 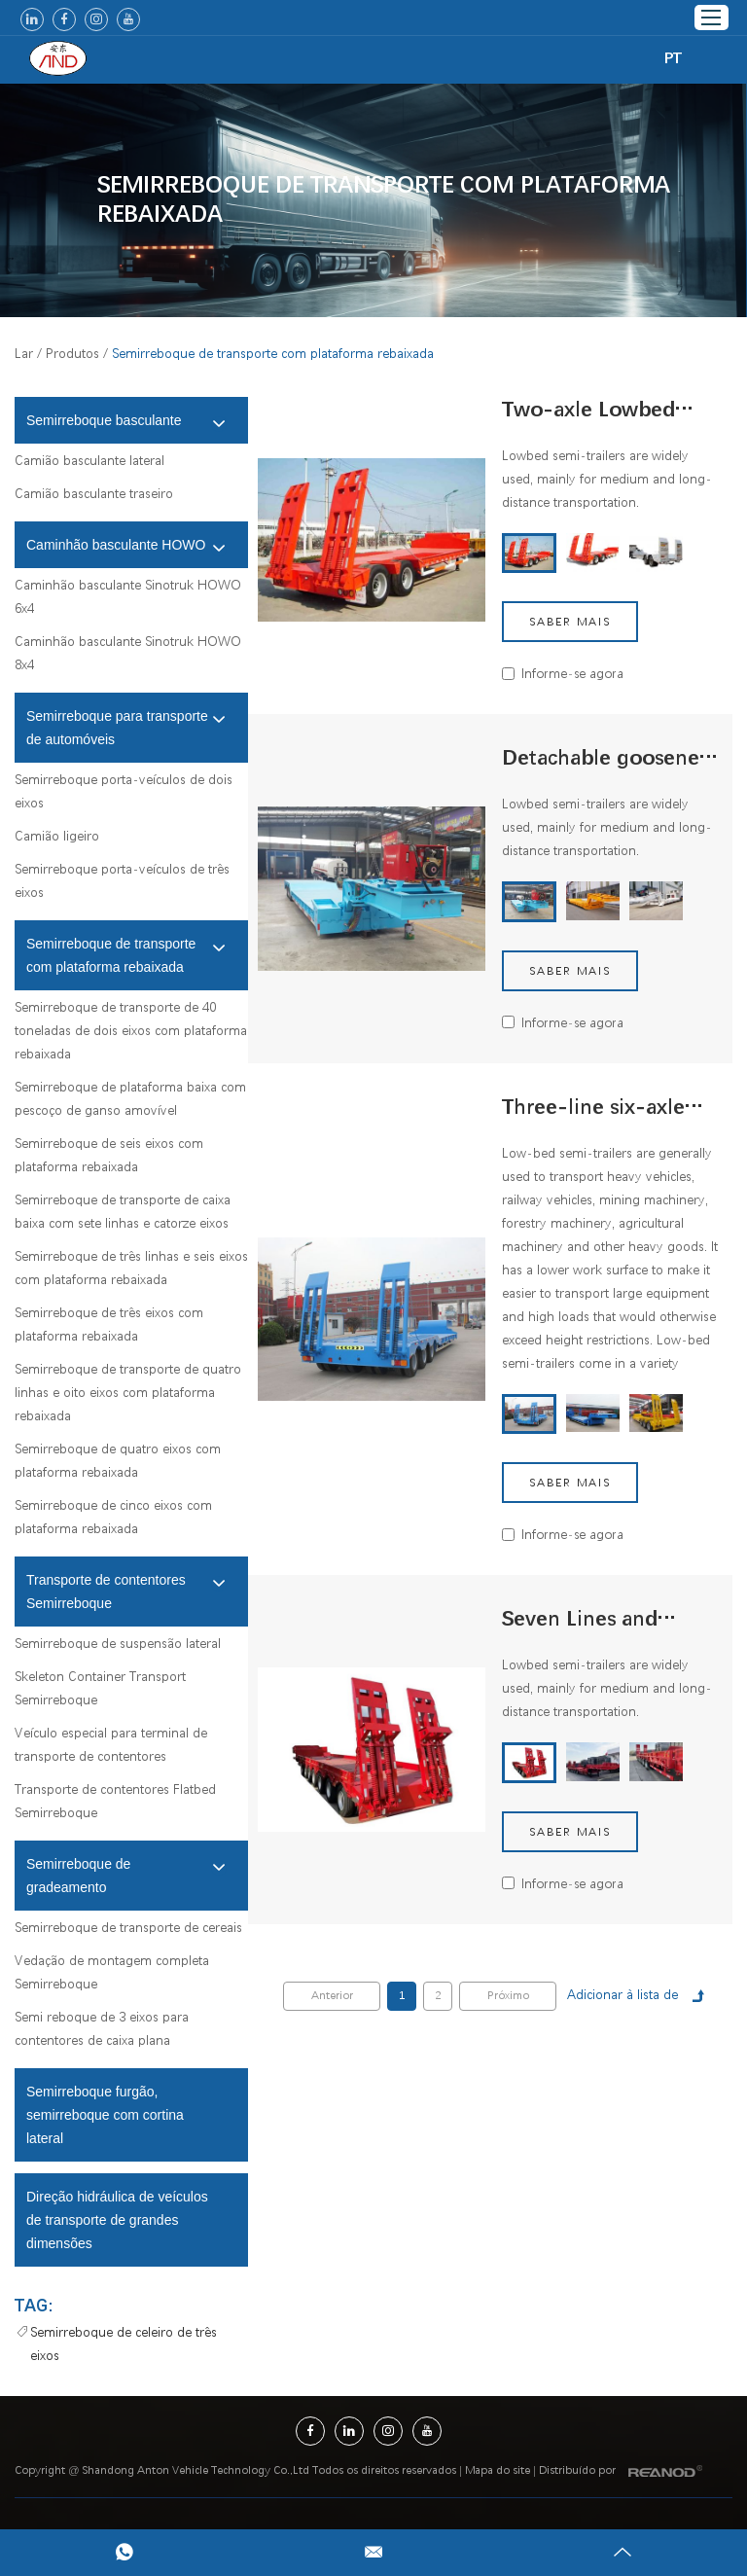 What do you see at coordinates (105, 2115) in the screenshot?
I see `Semirreboque furgão, semirreboque com cortina lateral` at bounding box center [105, 2115].